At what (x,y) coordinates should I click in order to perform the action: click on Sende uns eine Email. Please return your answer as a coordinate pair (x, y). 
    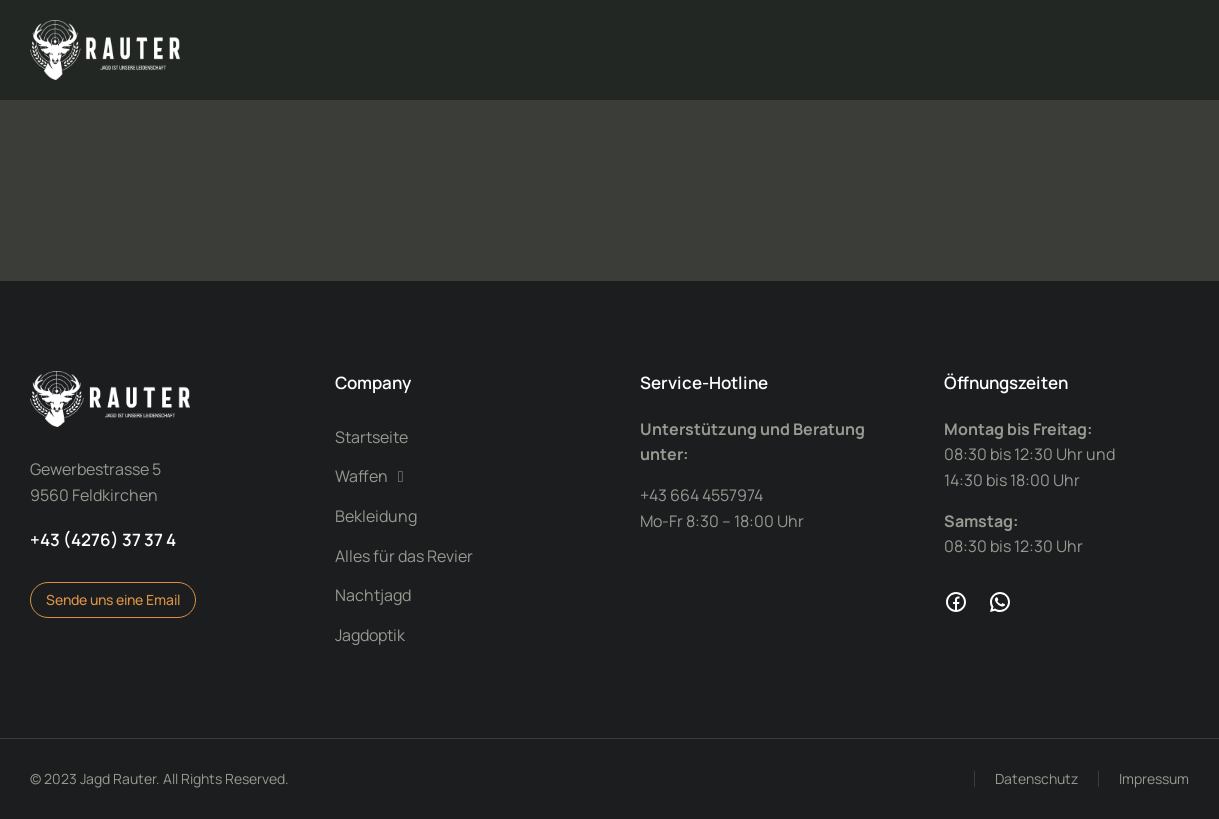
    Looking at the image, I should click on (113, 599).